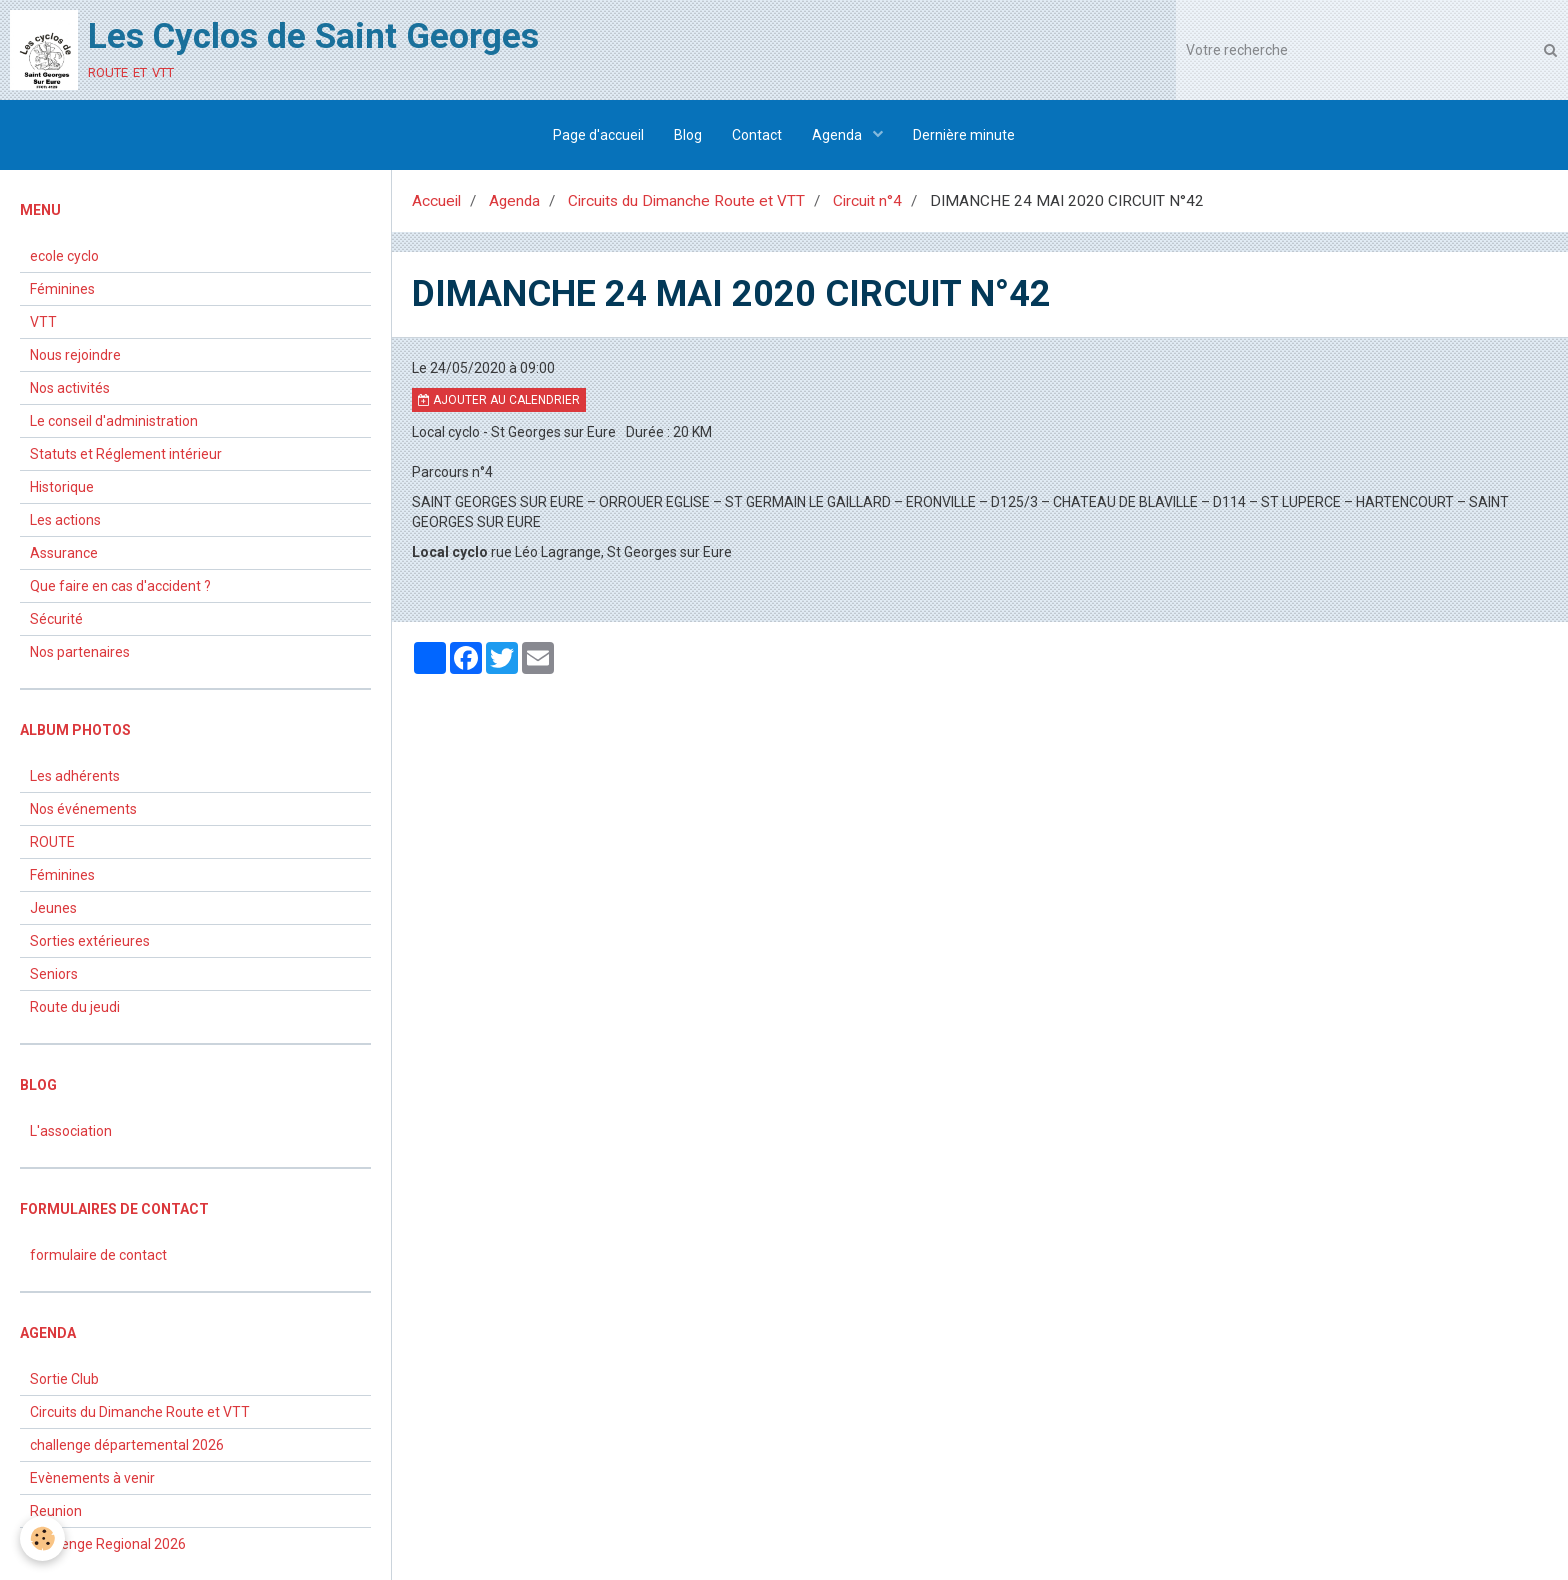  What do you see at coordinates (80, 652) in the screenshot?
I see `Nos partenaires` at bounding box center [80, 652].